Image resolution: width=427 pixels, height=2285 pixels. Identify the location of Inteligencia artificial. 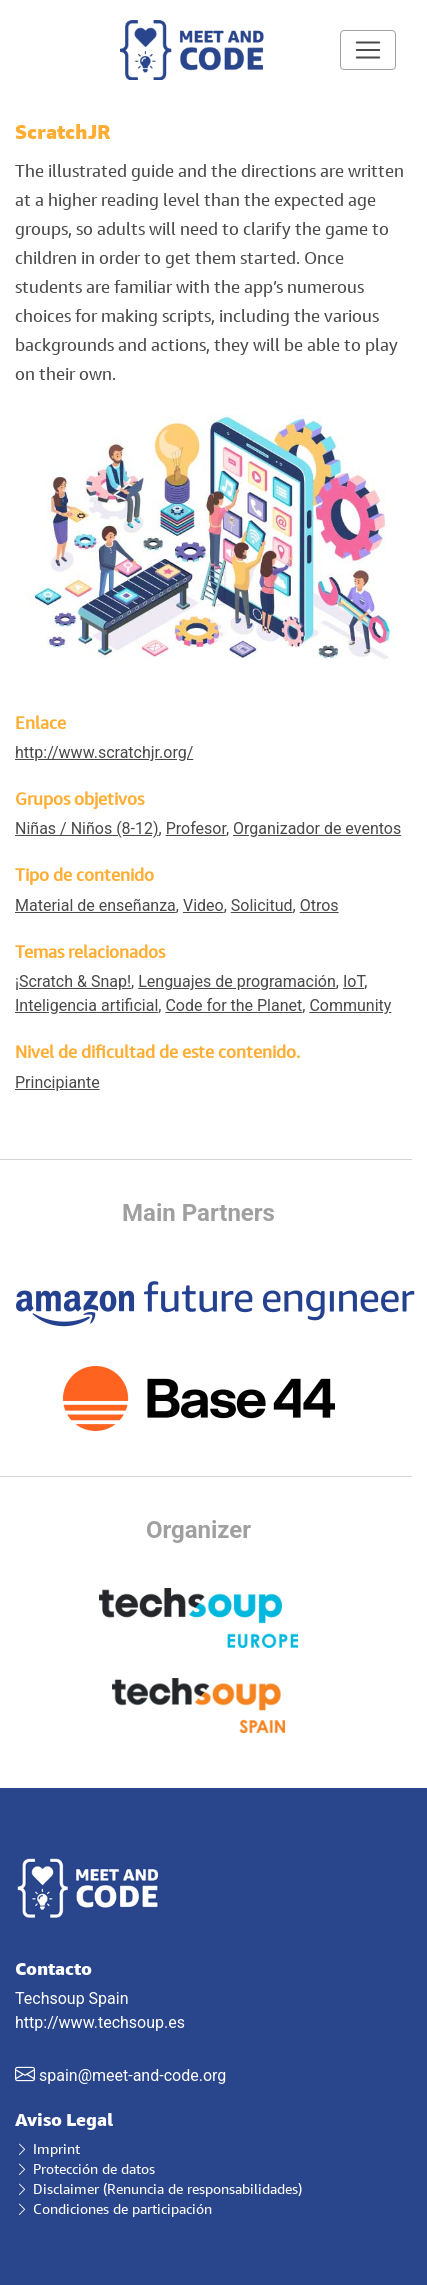
(86, 1005).